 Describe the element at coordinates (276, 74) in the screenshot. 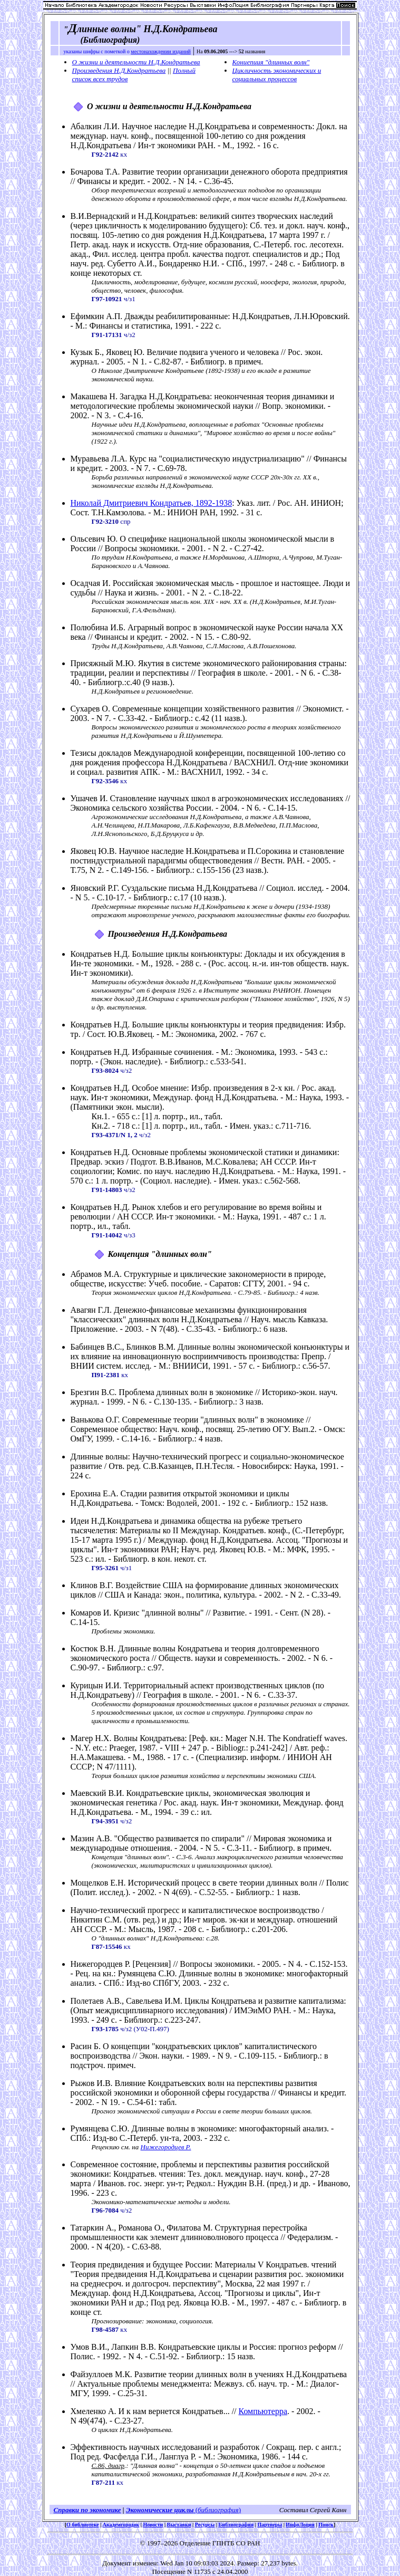

I see `Цикличность экономических и социальных процессов` at that location.